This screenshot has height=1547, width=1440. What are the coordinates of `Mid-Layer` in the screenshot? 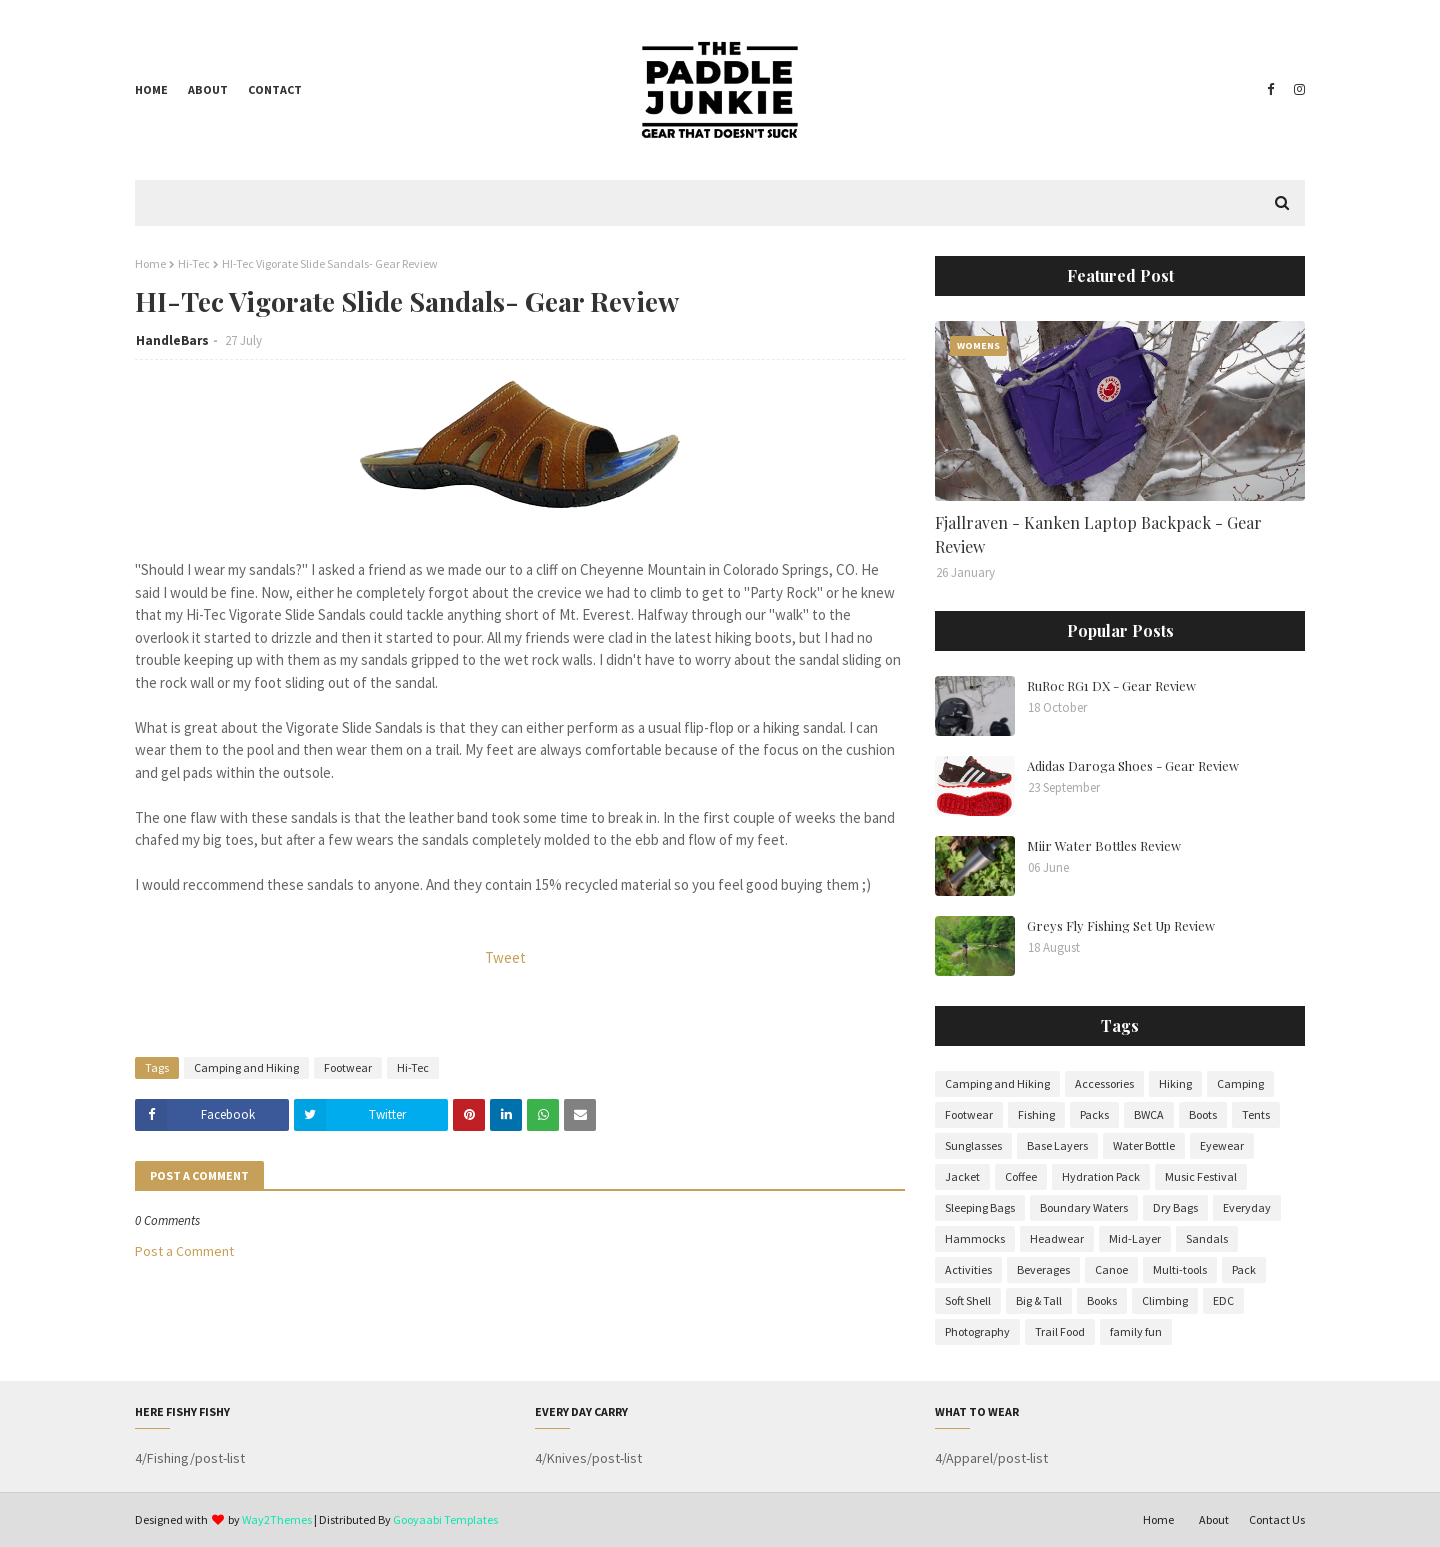 It's located at (1135, 1238).